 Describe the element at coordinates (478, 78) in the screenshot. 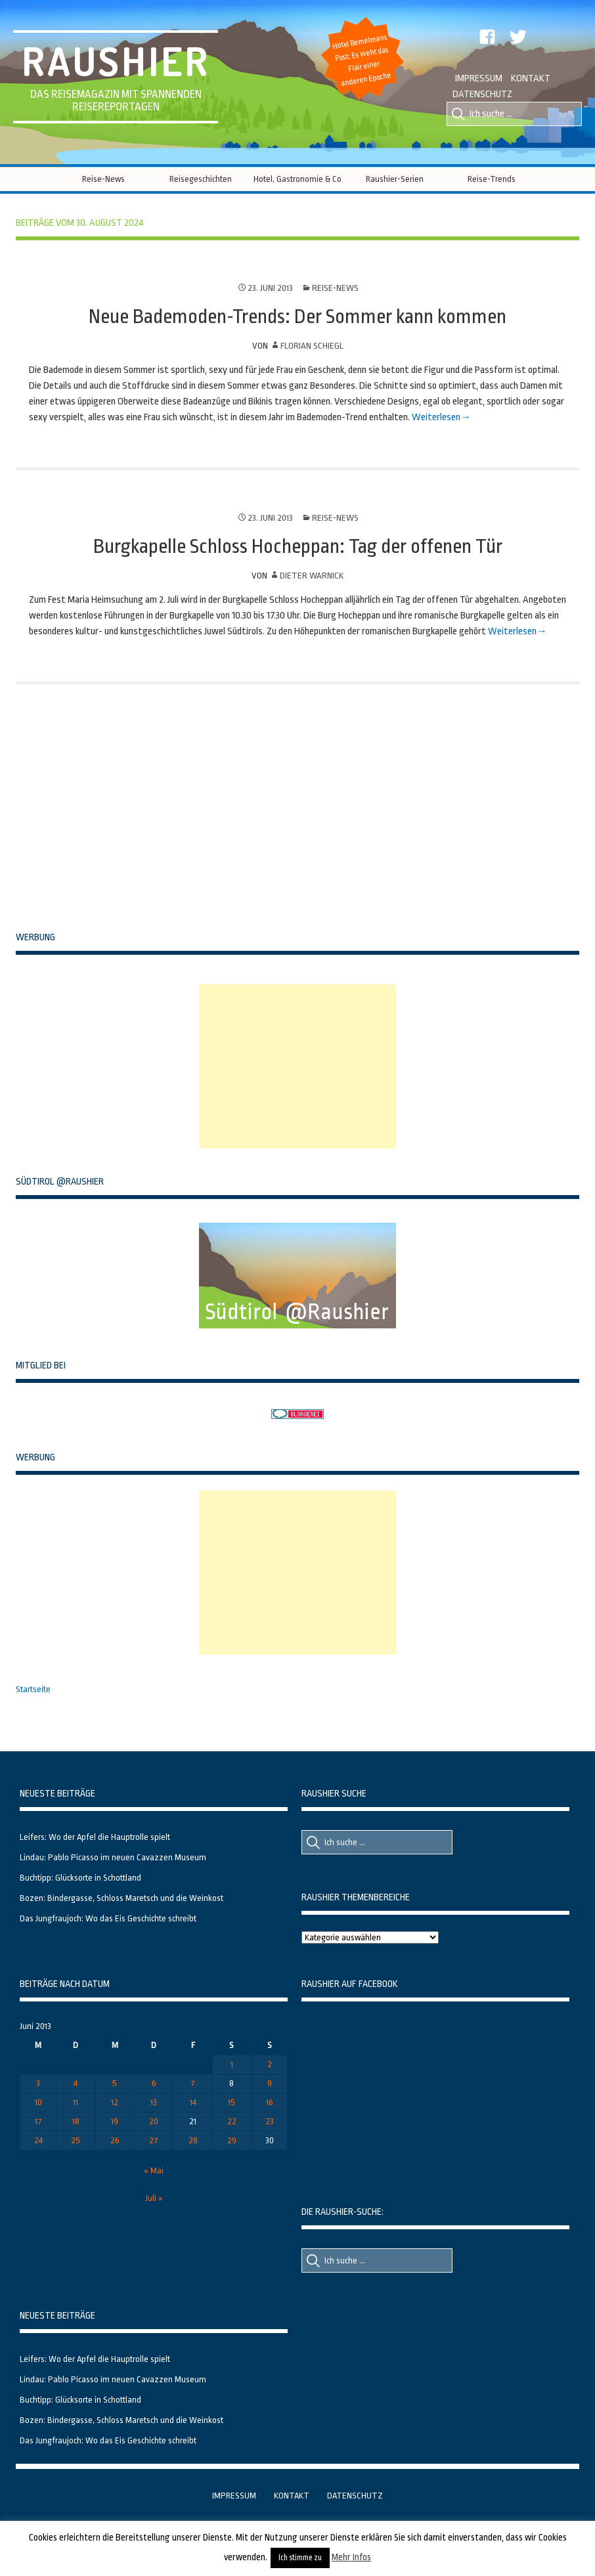

I see `Impressum` at that location.